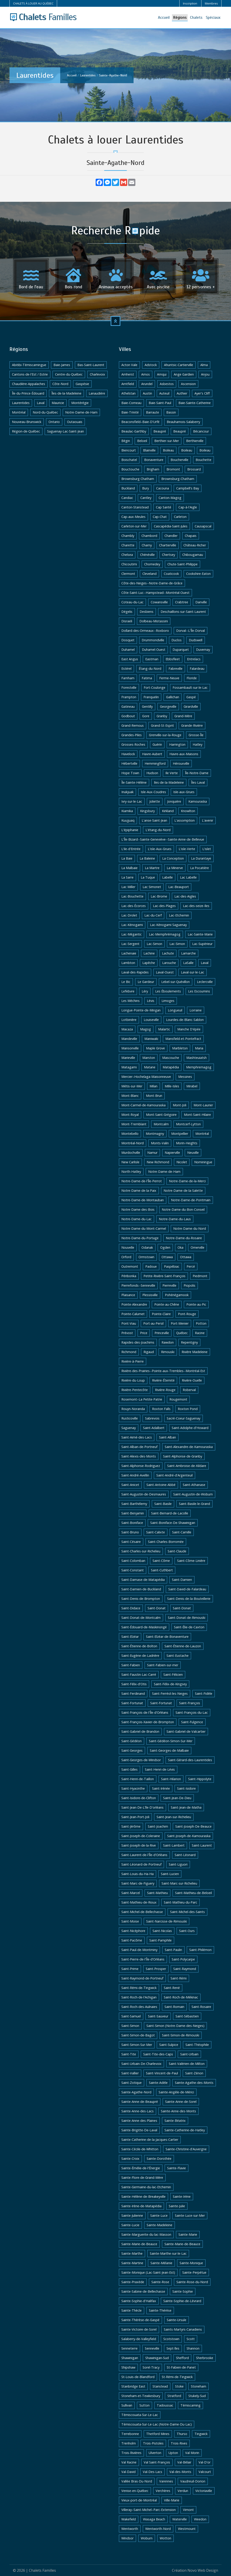 This screenshot has width=231, height=2576. Describe the element at coordinates (128, 963) in the screenshot. I see `Lambton` at that location.